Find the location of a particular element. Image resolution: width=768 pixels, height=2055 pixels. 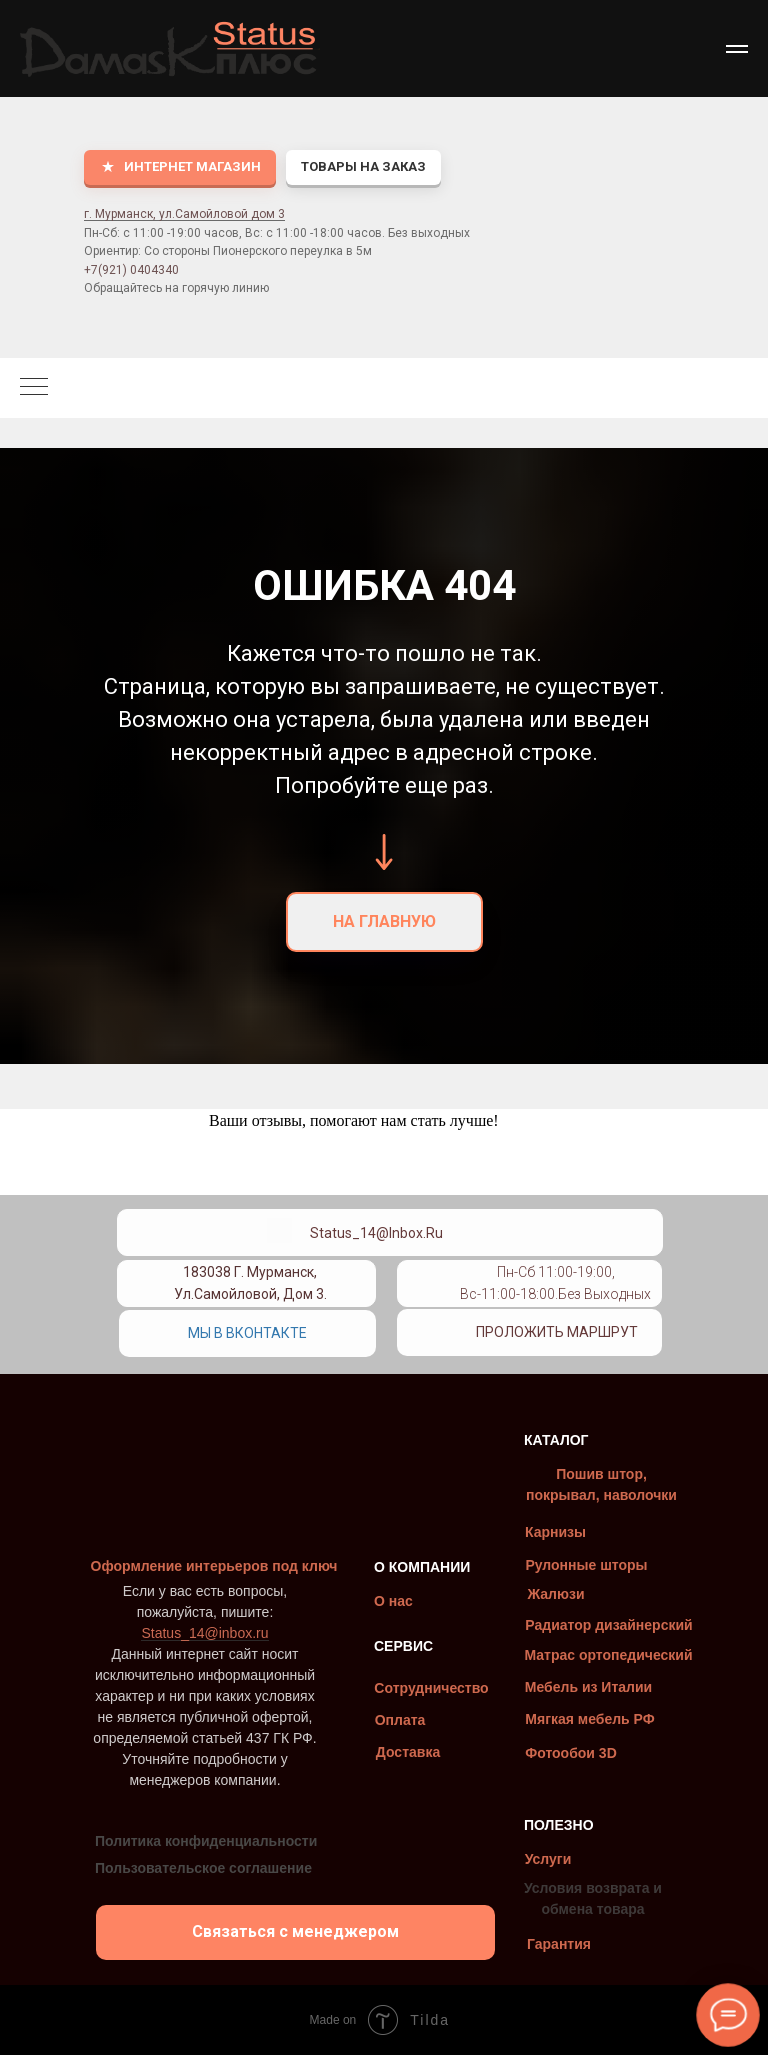

О нас is located at coordinates (393, 1601).